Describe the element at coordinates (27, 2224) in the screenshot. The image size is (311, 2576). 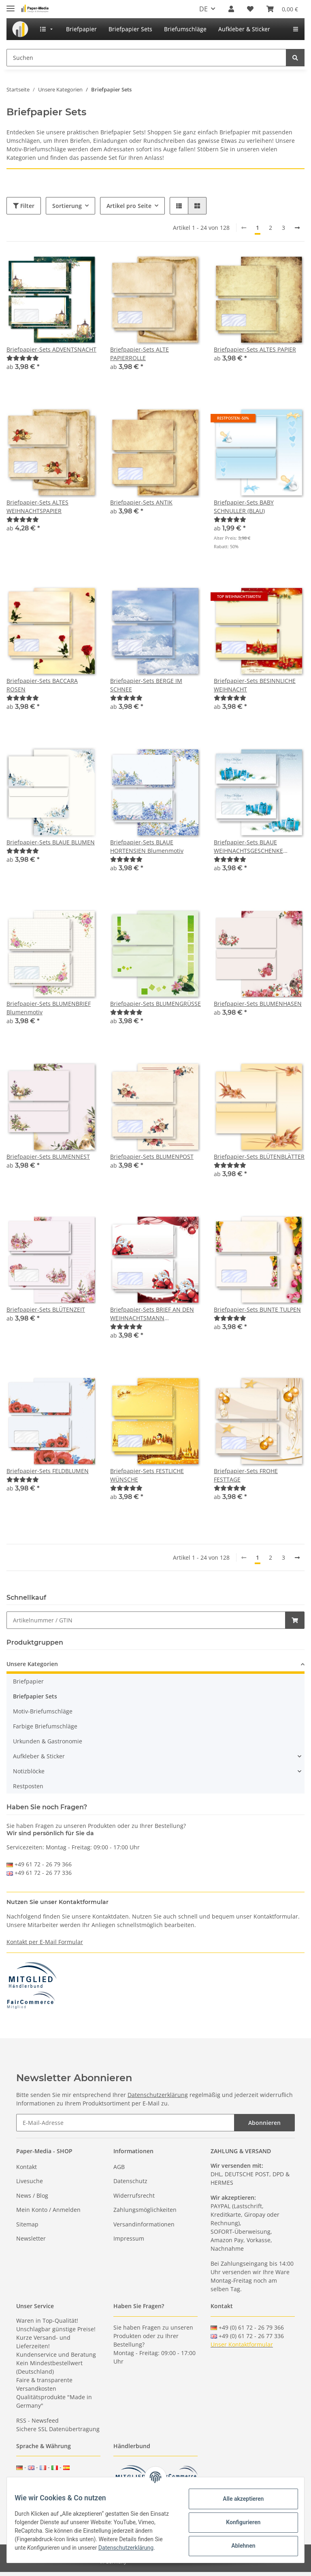
I see `Sitemap` at that location.